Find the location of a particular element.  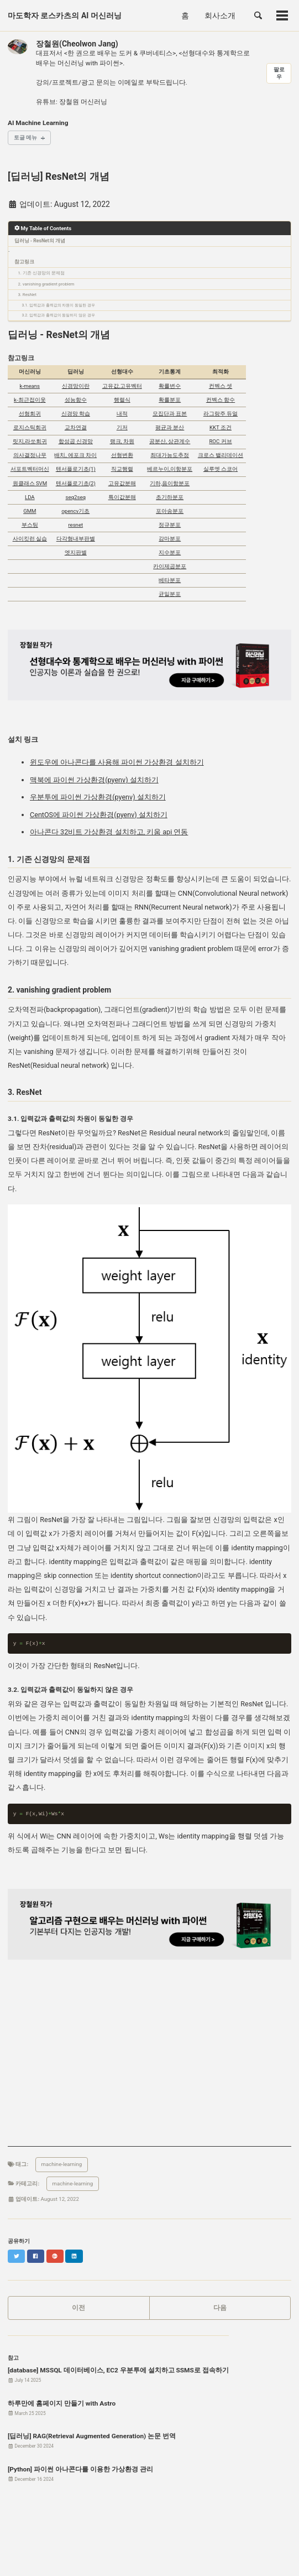

피드 is located at coordinates (39, 2544).